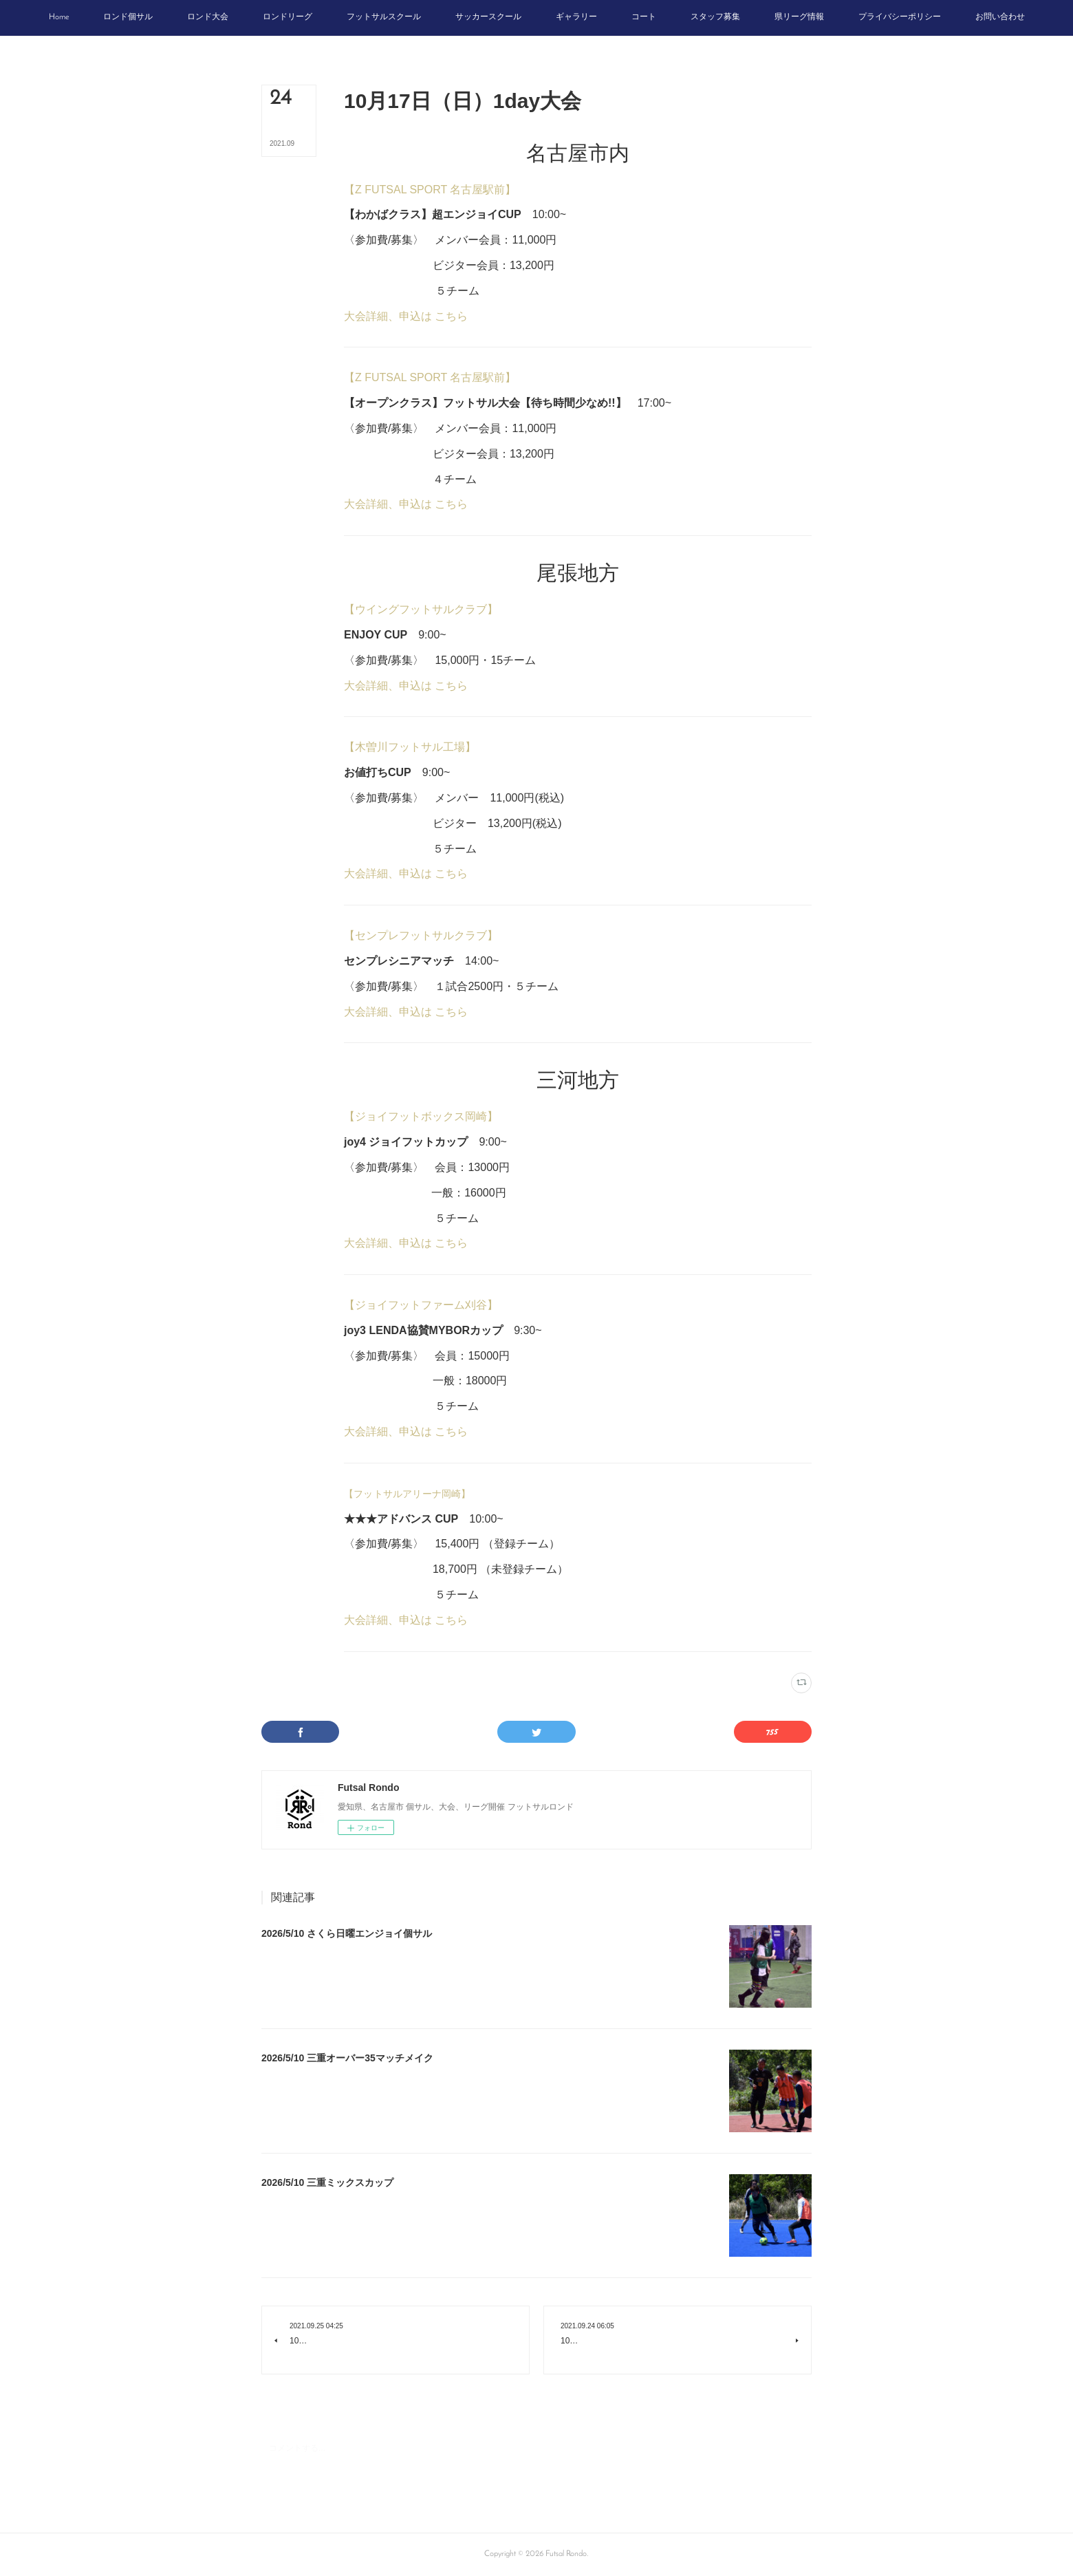  Describe the element at coordinates (430, 189) in the screenshot. I see `【Z FUTSAL SPORT 名古屋駅前】` at that location.